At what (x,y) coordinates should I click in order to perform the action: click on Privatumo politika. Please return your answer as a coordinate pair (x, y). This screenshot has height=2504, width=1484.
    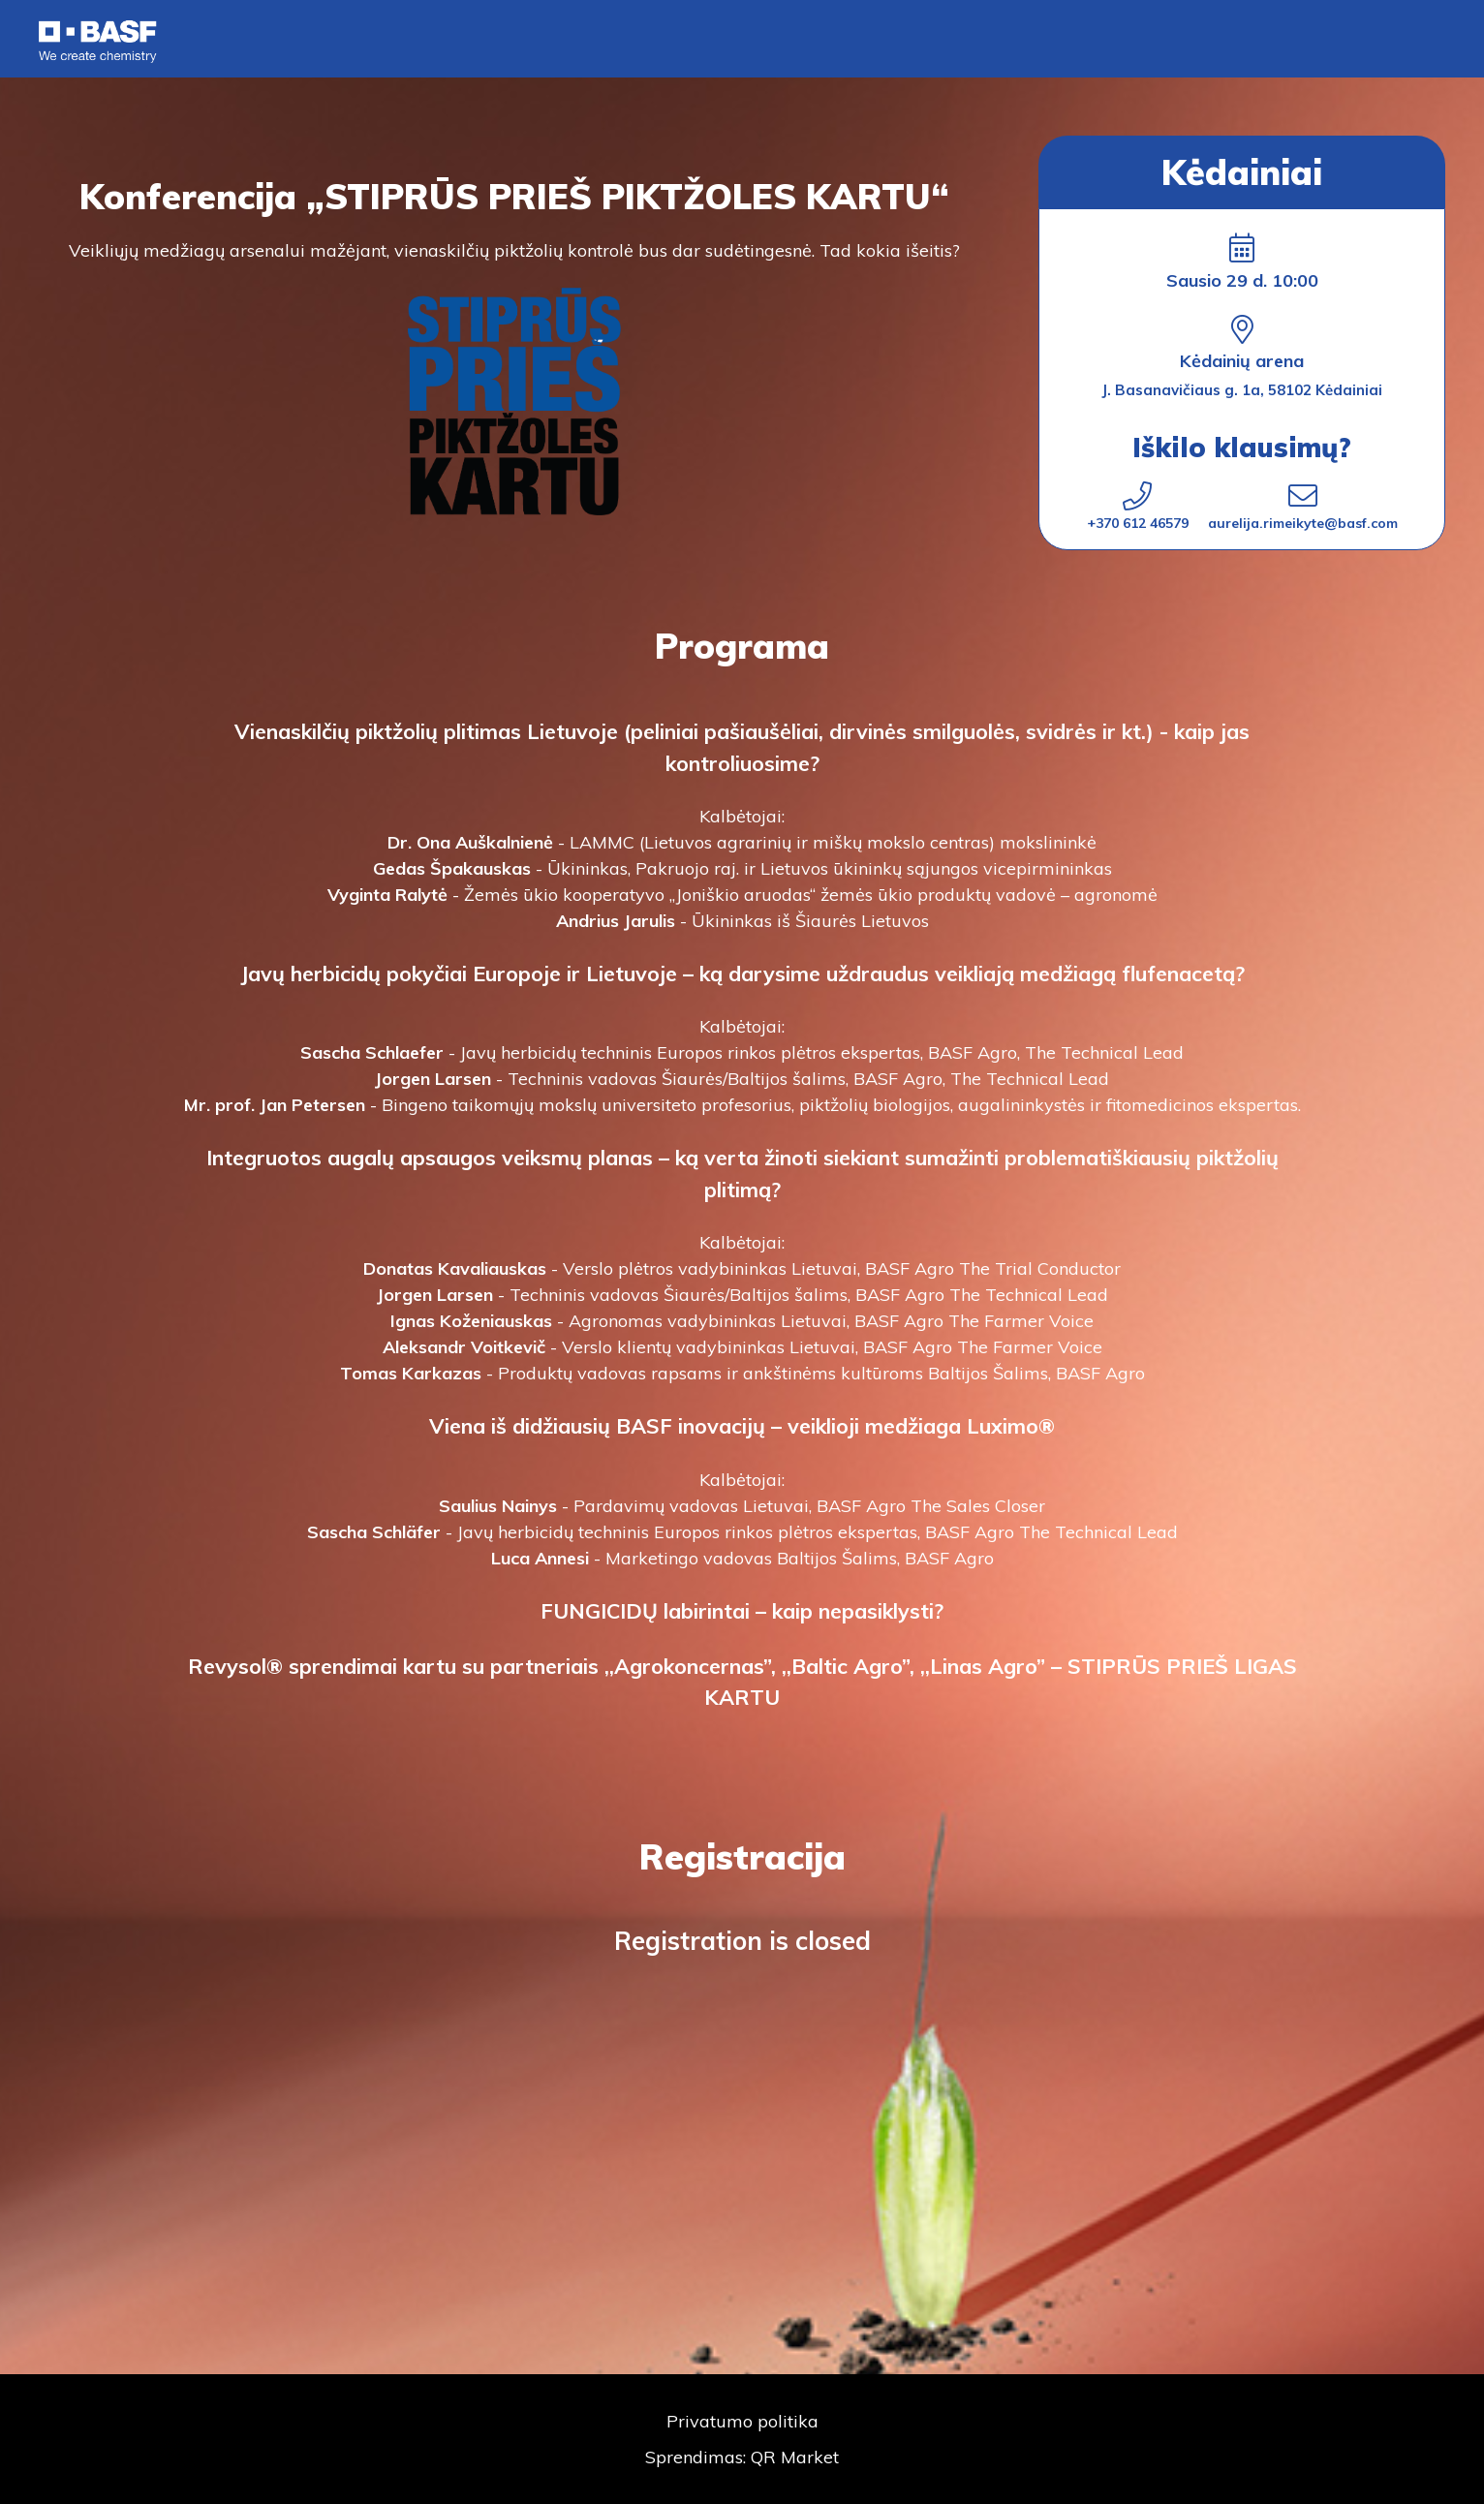
    Looking at the image, I should click on (742, 2421).